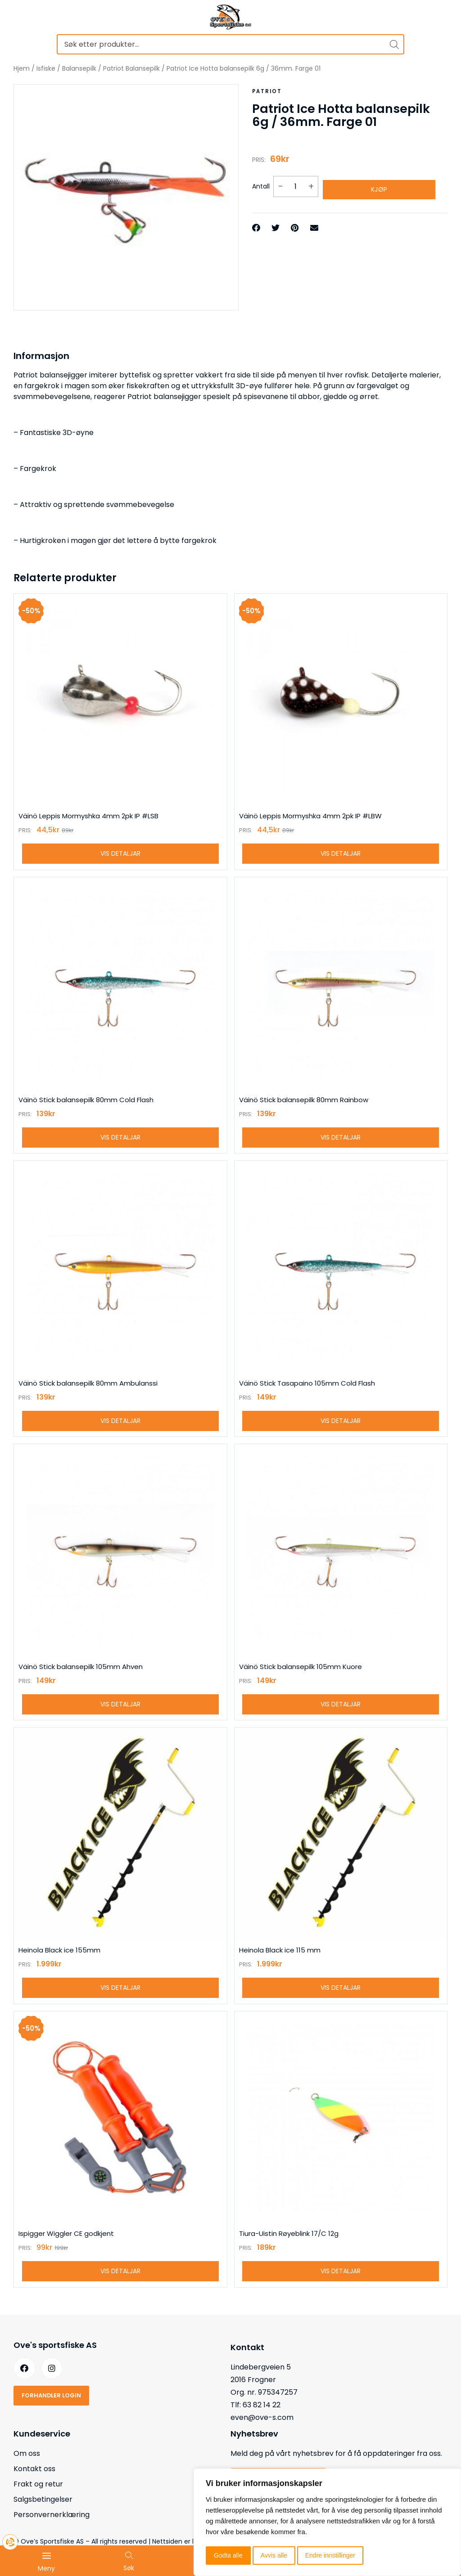  Describe the element at coordinates (45, 68) in the screenshot. I see `Isfiske` at that location.